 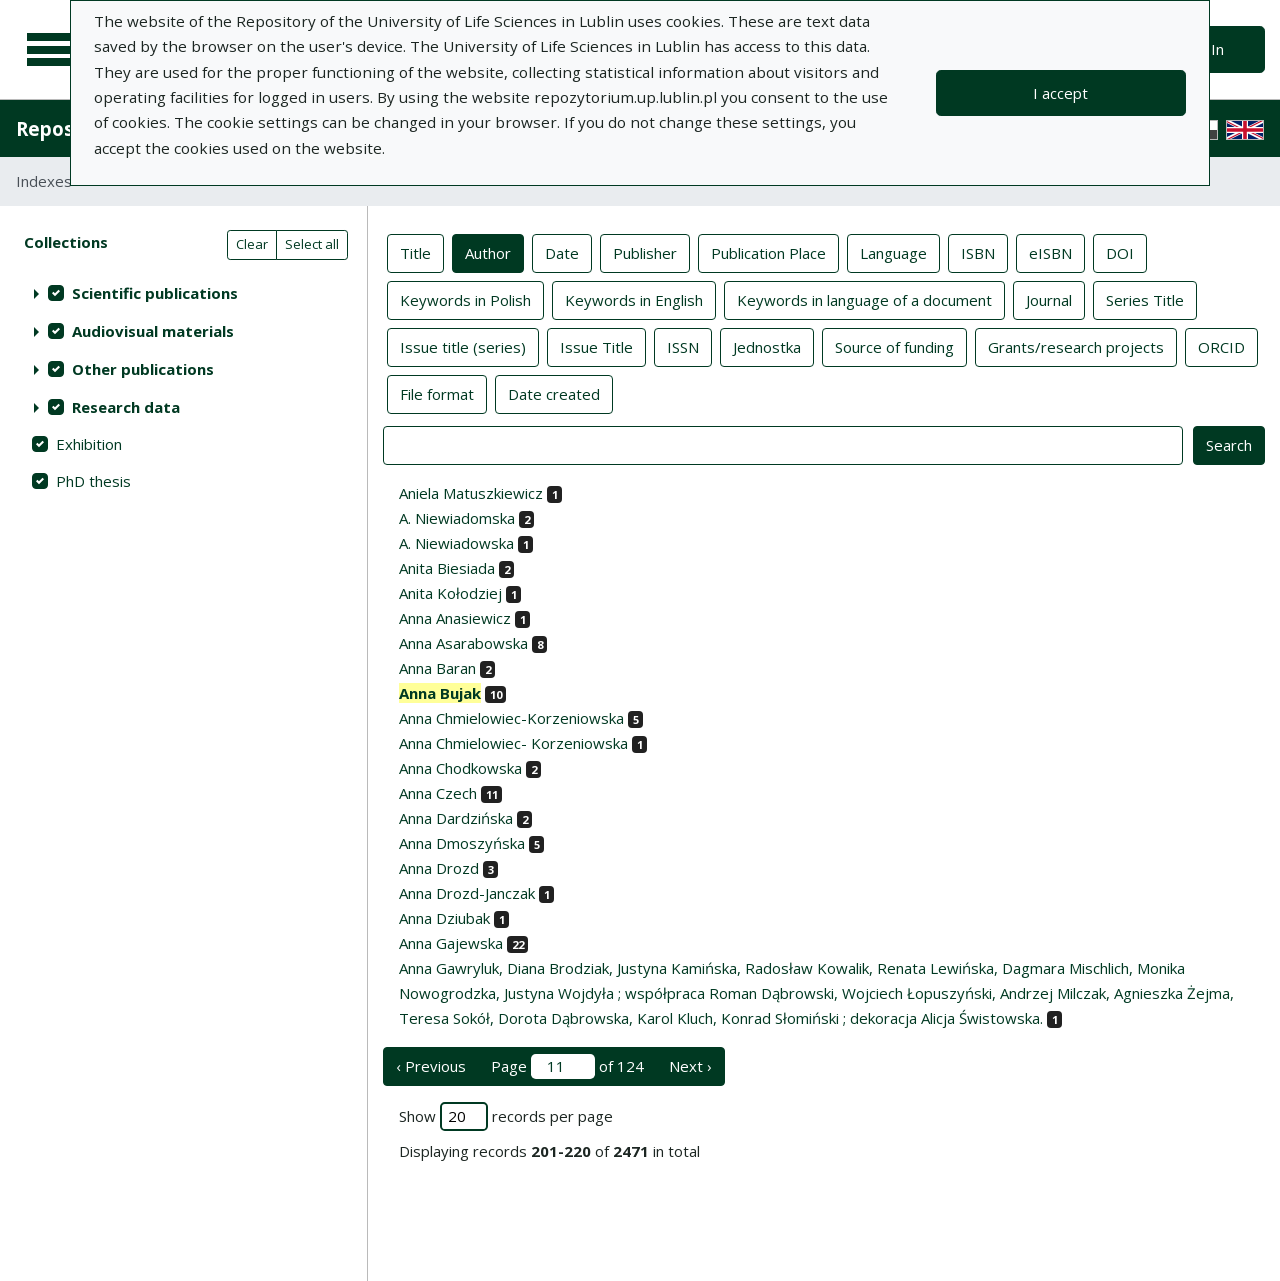 What do you see at coordinates (645, 252) in the screenshot?
I see `Publisher` at bounding box center [645, 252].